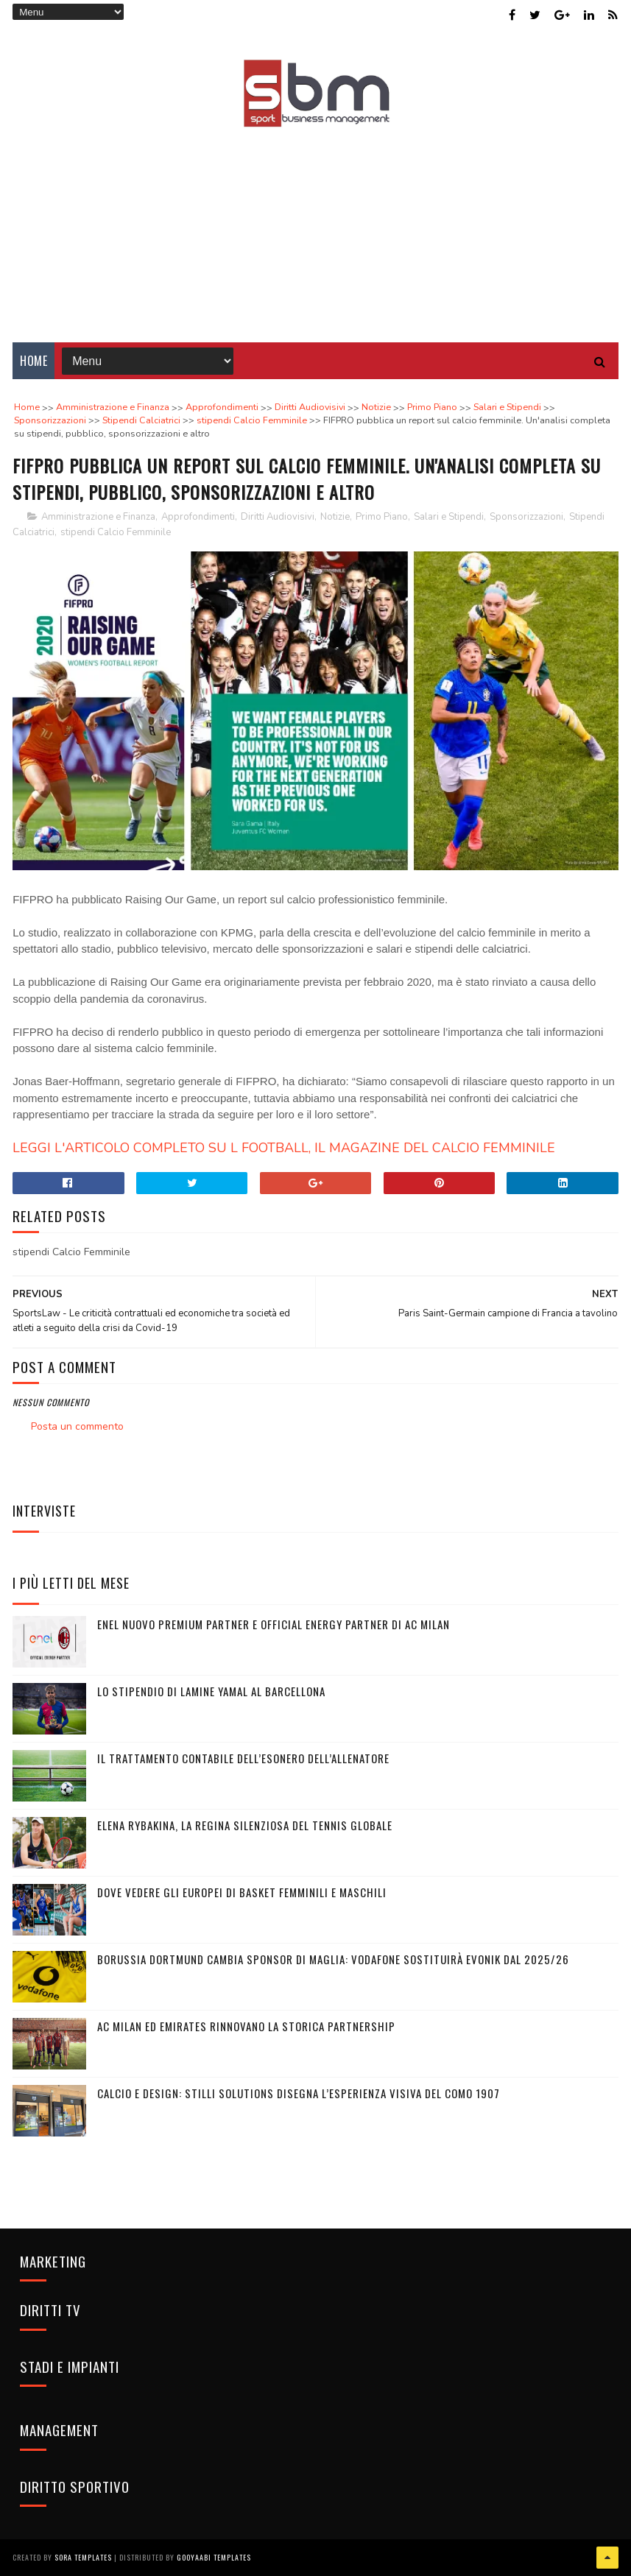 Image resolution: width=631 pixels, height=2576 pixels. What do you see at coordinates (83, 2557) in the screenshot?
I see `Sora Templates` at bounding box center [83, 2557].